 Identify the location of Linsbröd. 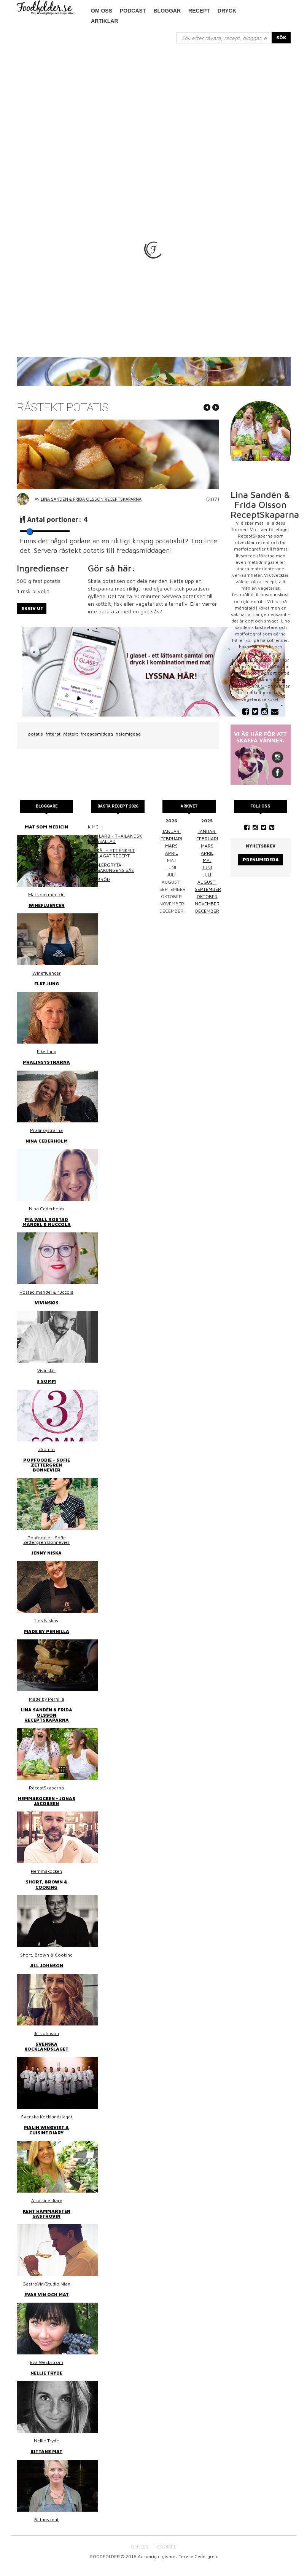
(99, 879).